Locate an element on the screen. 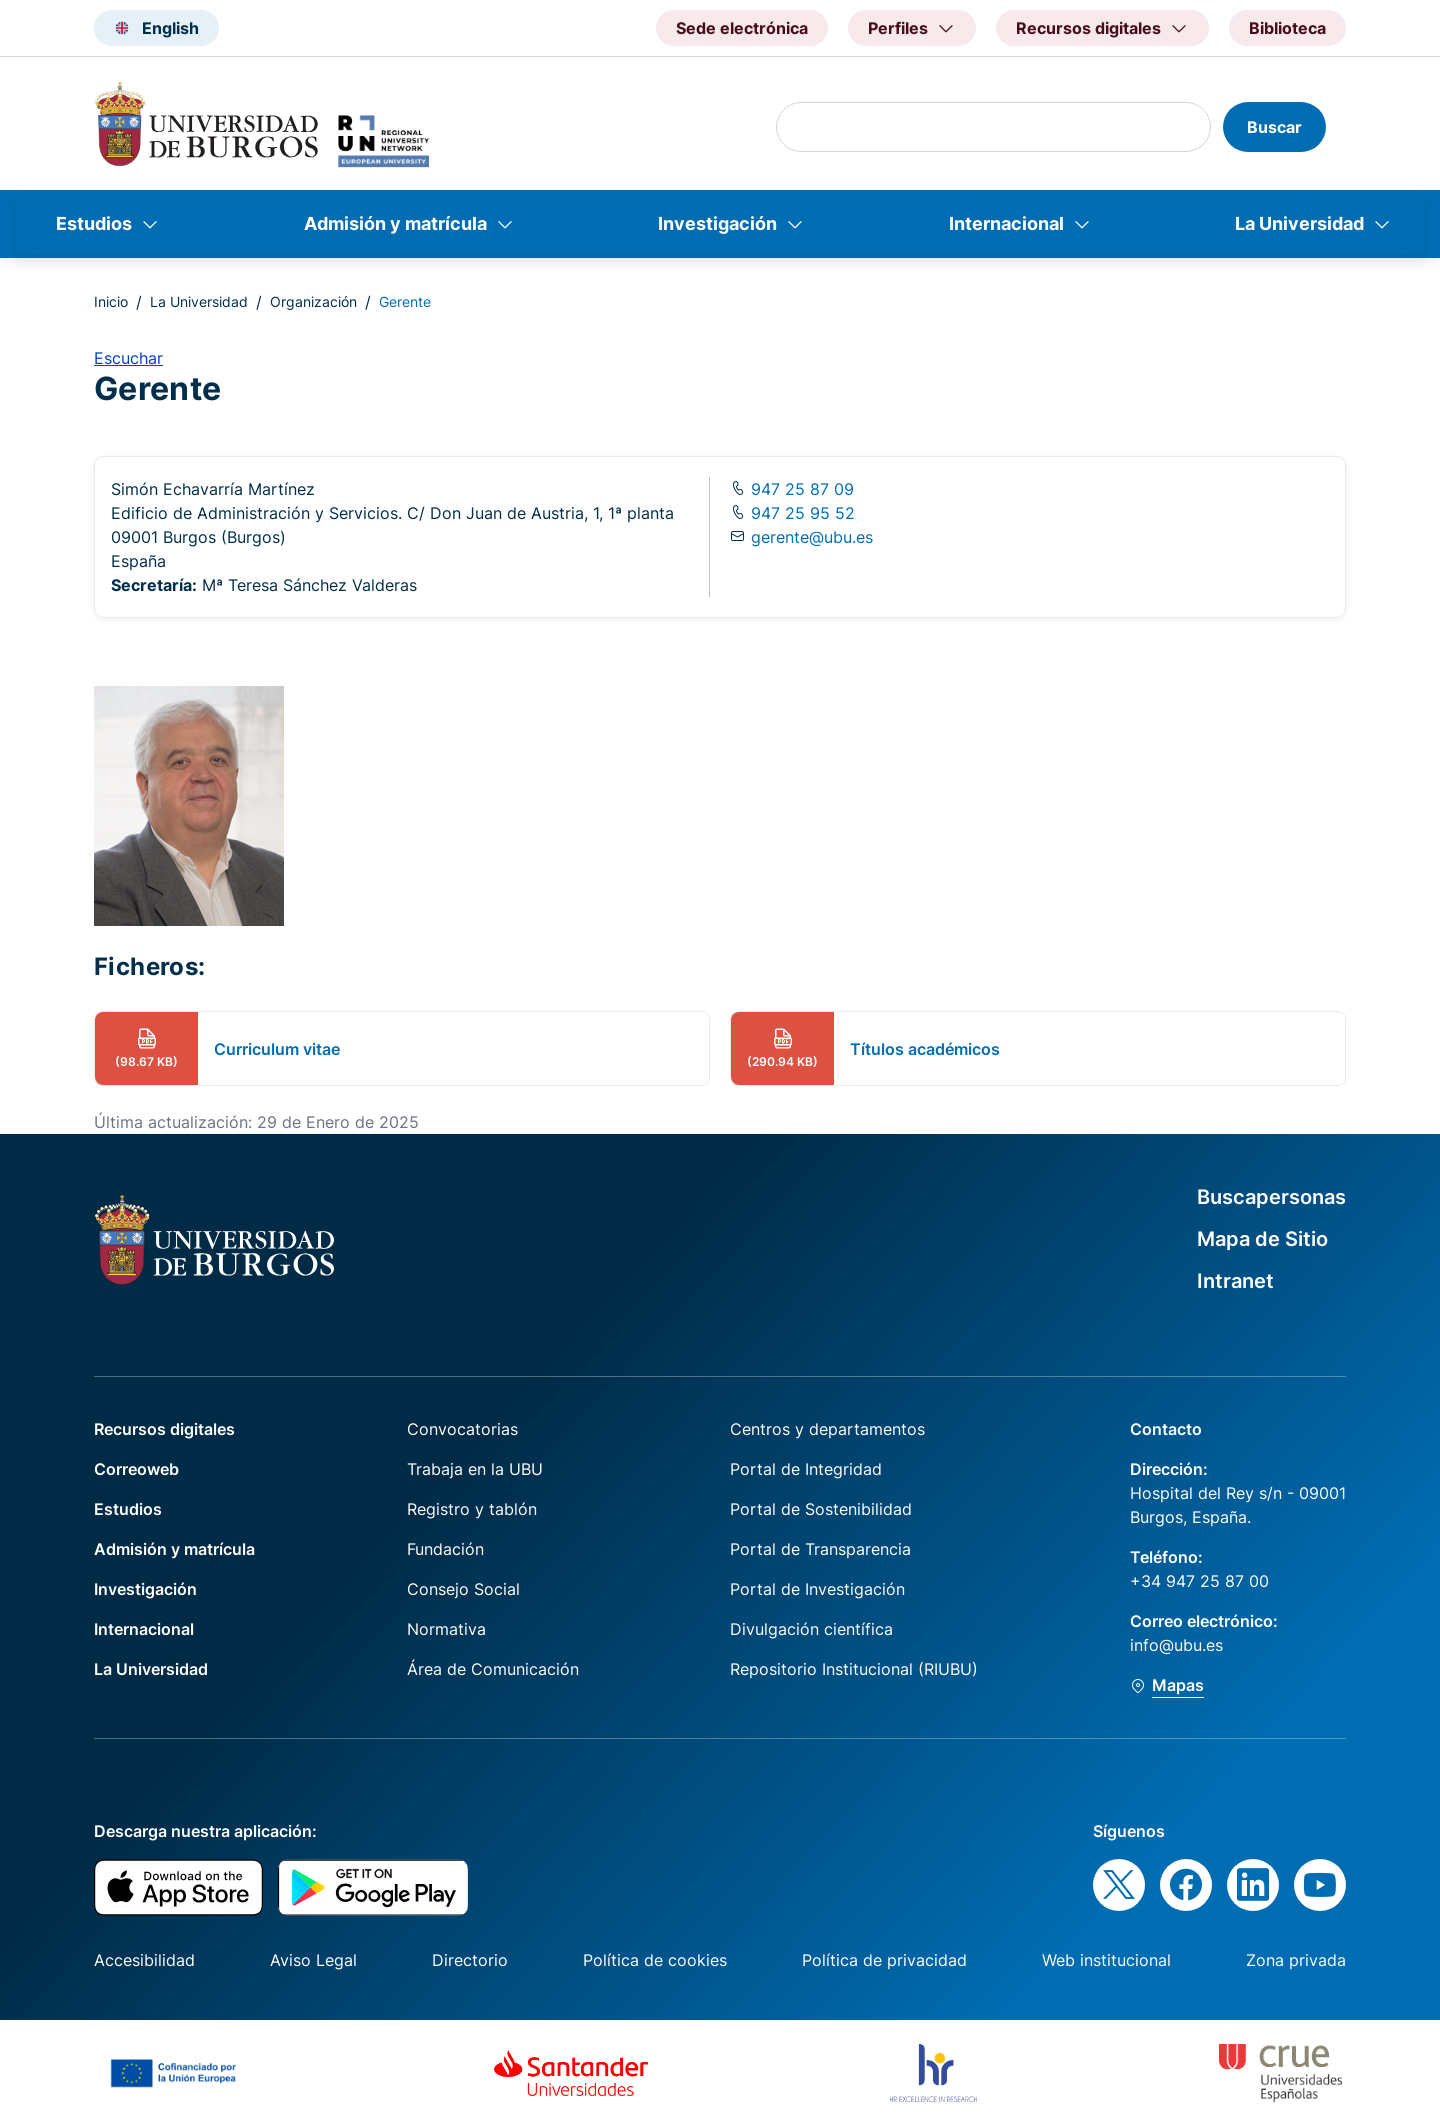 The height and width of the screenshot is (2126, 1440). Organización is located at coordinates (313, 301).